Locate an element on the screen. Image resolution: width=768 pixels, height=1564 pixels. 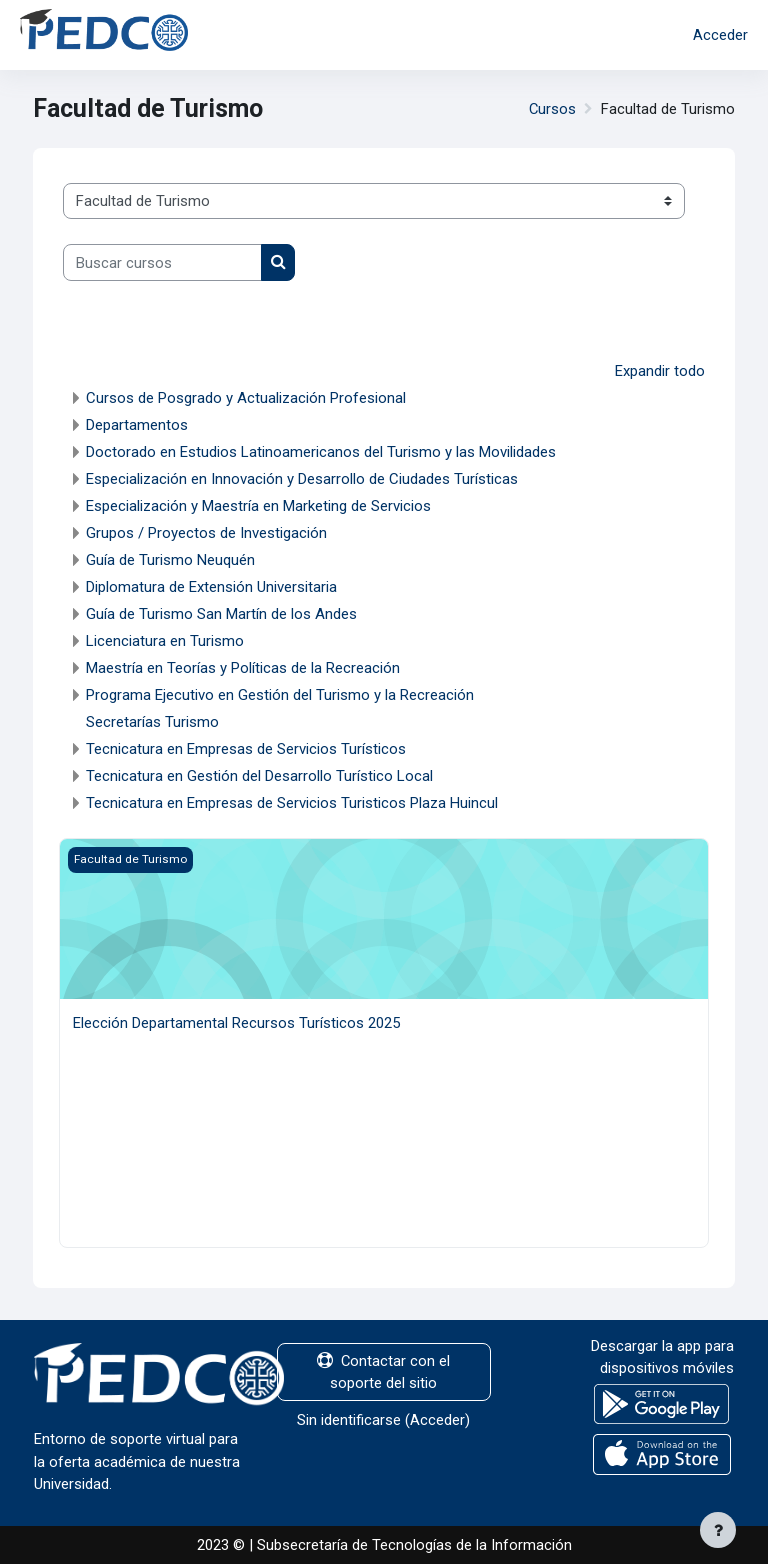
[Mostrar pie de página] is located at coordinates (718, 1530).